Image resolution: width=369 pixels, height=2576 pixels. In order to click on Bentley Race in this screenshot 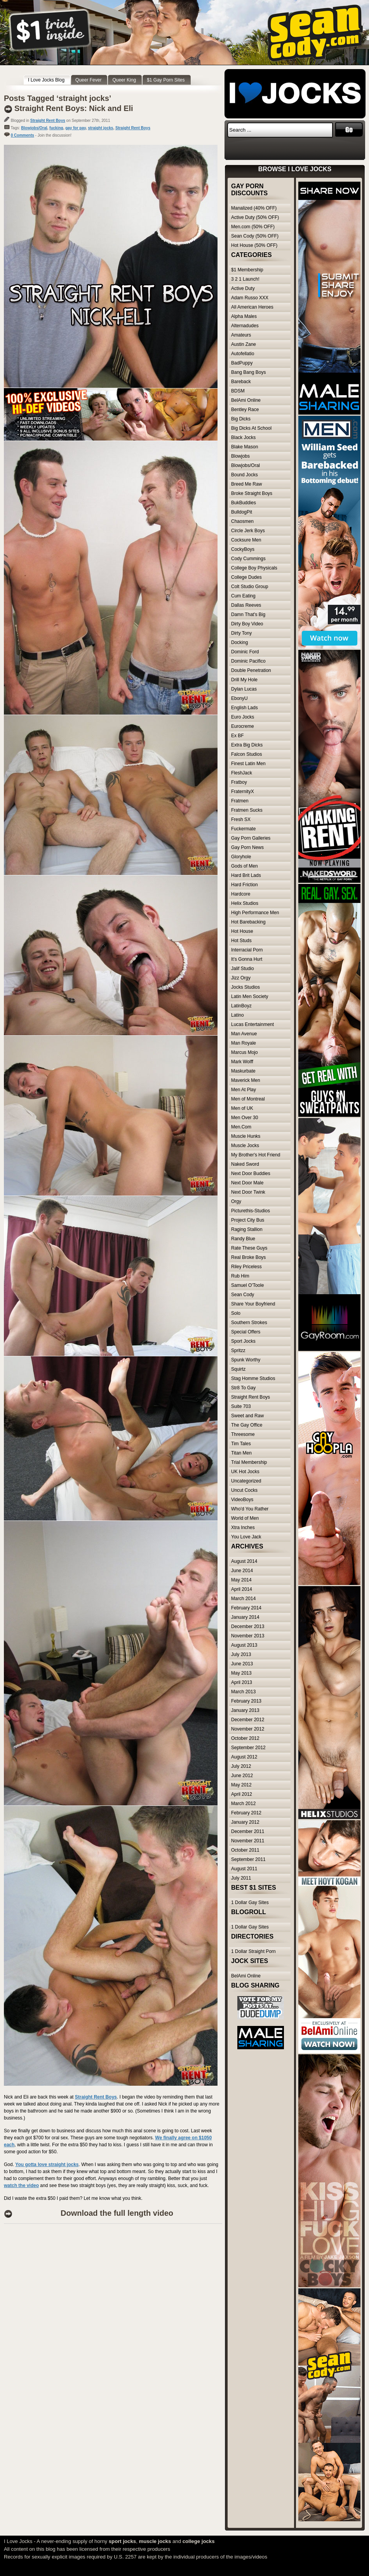, I will do `click(245, 409)`.